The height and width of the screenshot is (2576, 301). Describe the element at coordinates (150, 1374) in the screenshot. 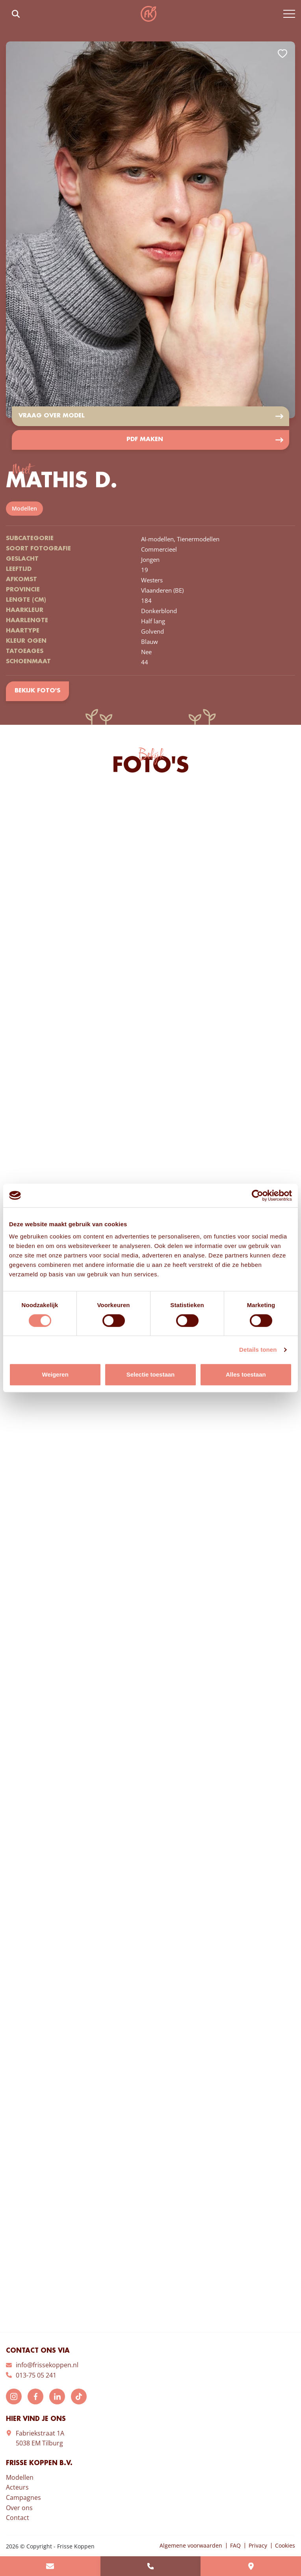

I see `Selectie toestaan` at that location.